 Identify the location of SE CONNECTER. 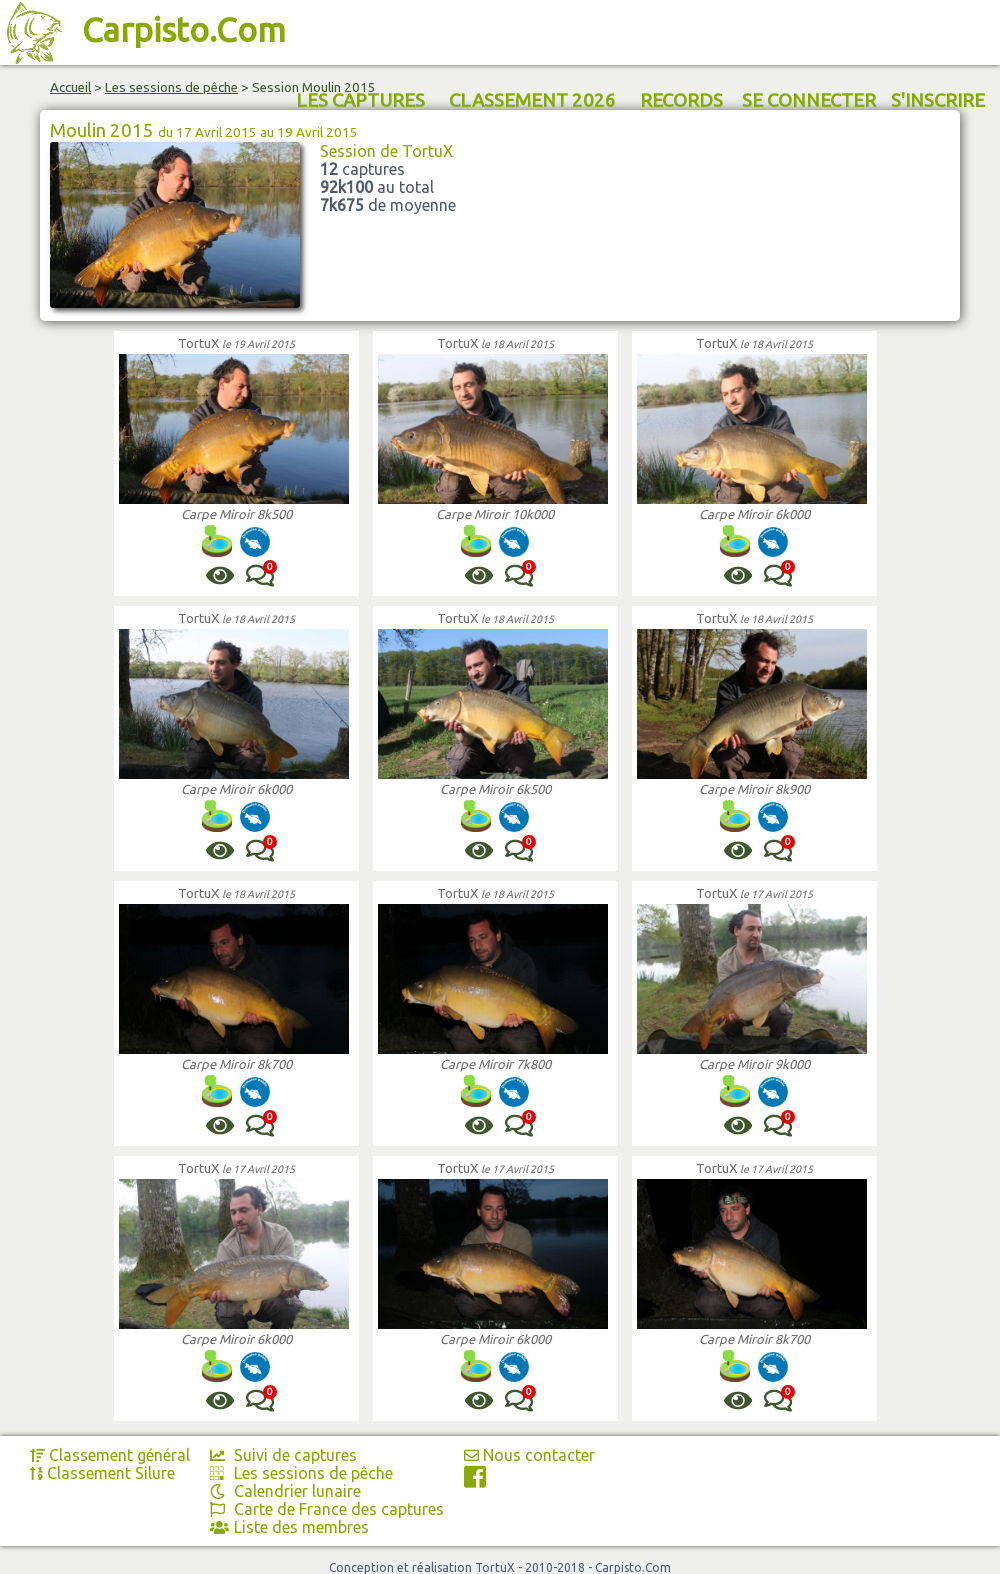
(809, 100).